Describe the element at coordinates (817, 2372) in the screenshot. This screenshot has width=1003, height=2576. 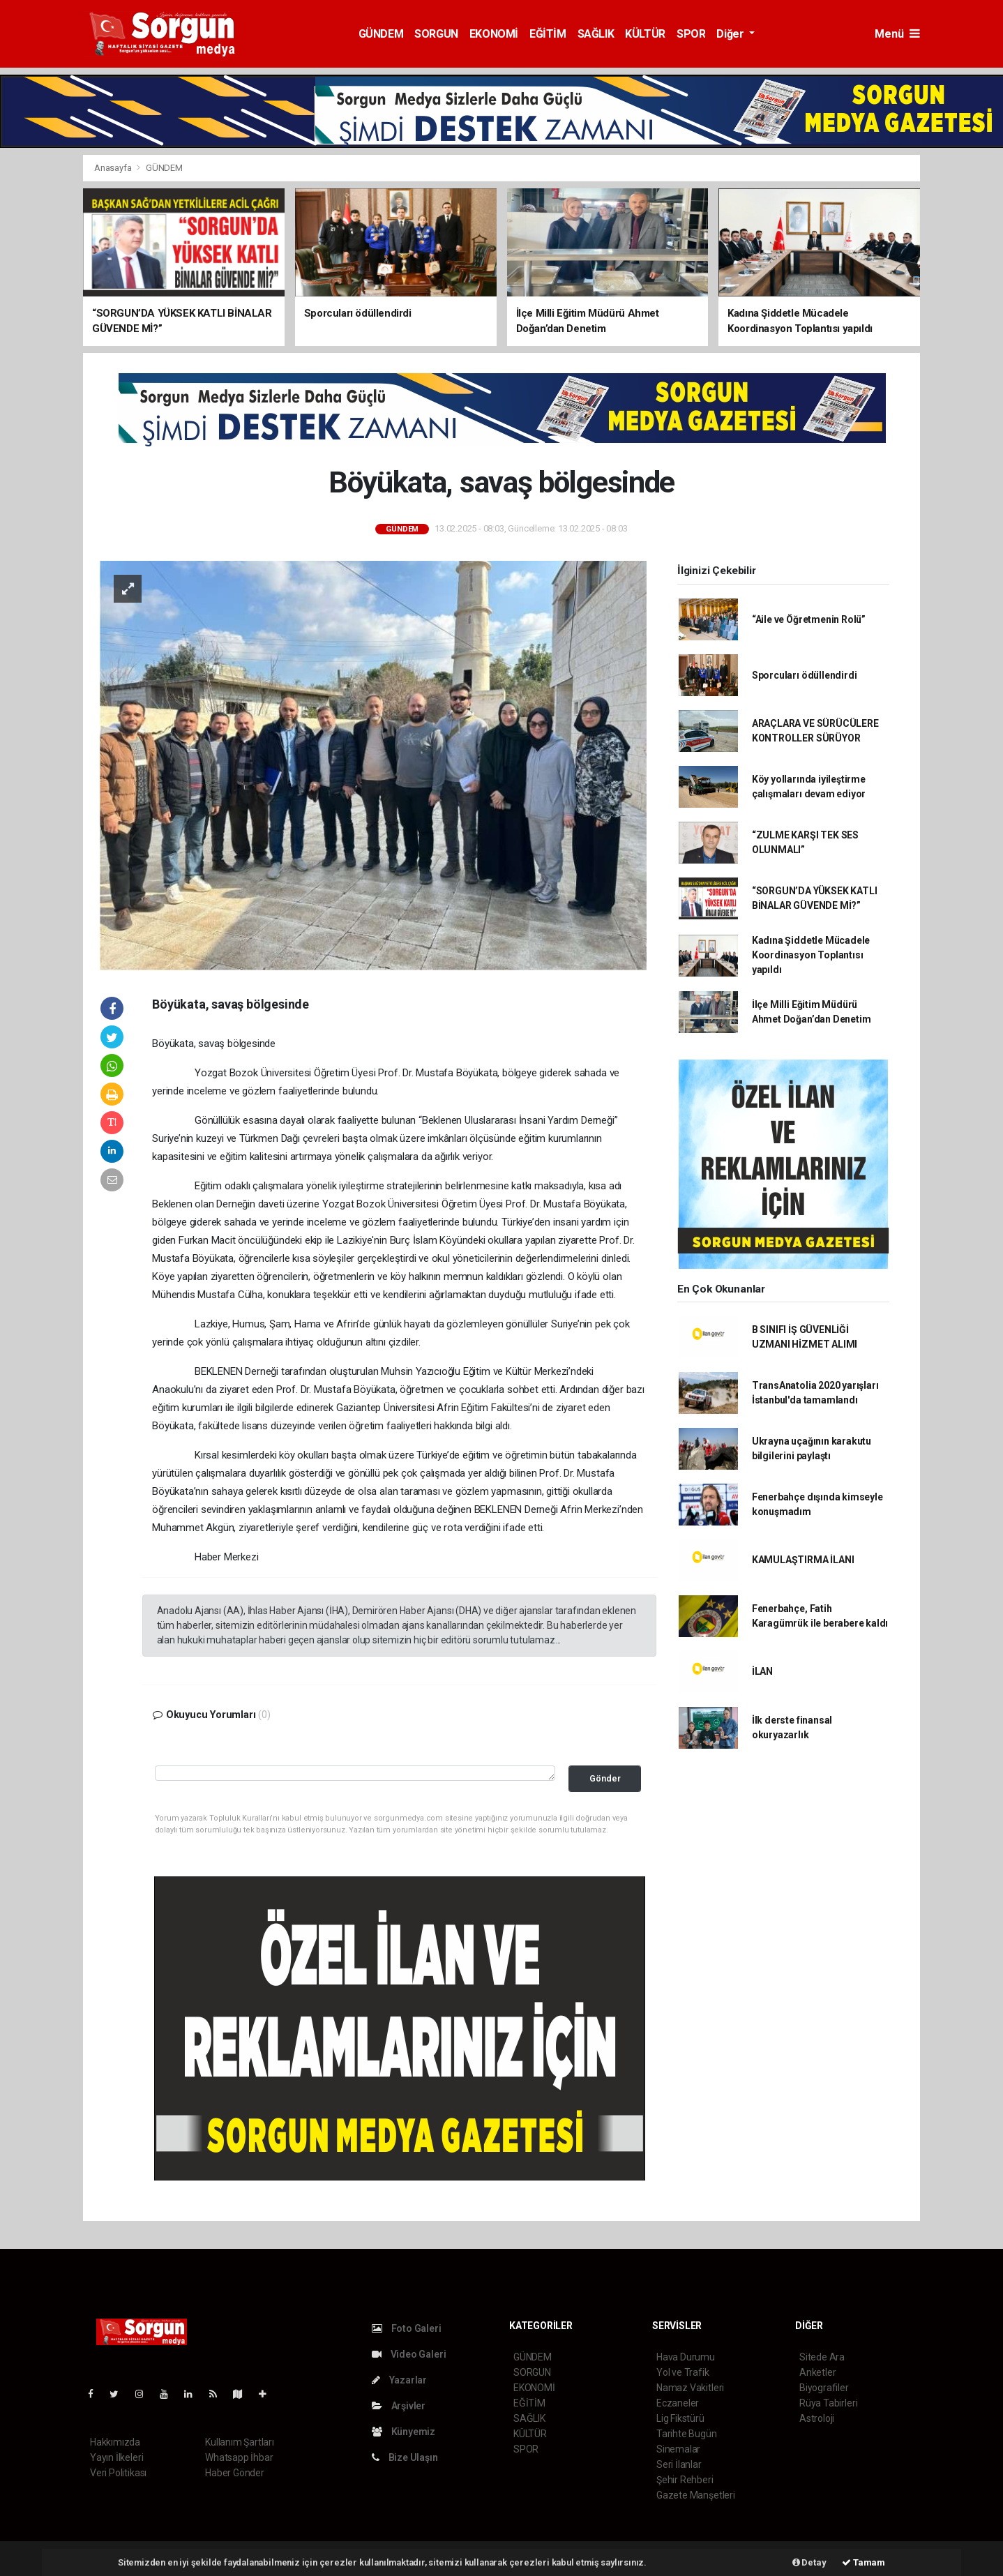
I see `Anketler` at that location.